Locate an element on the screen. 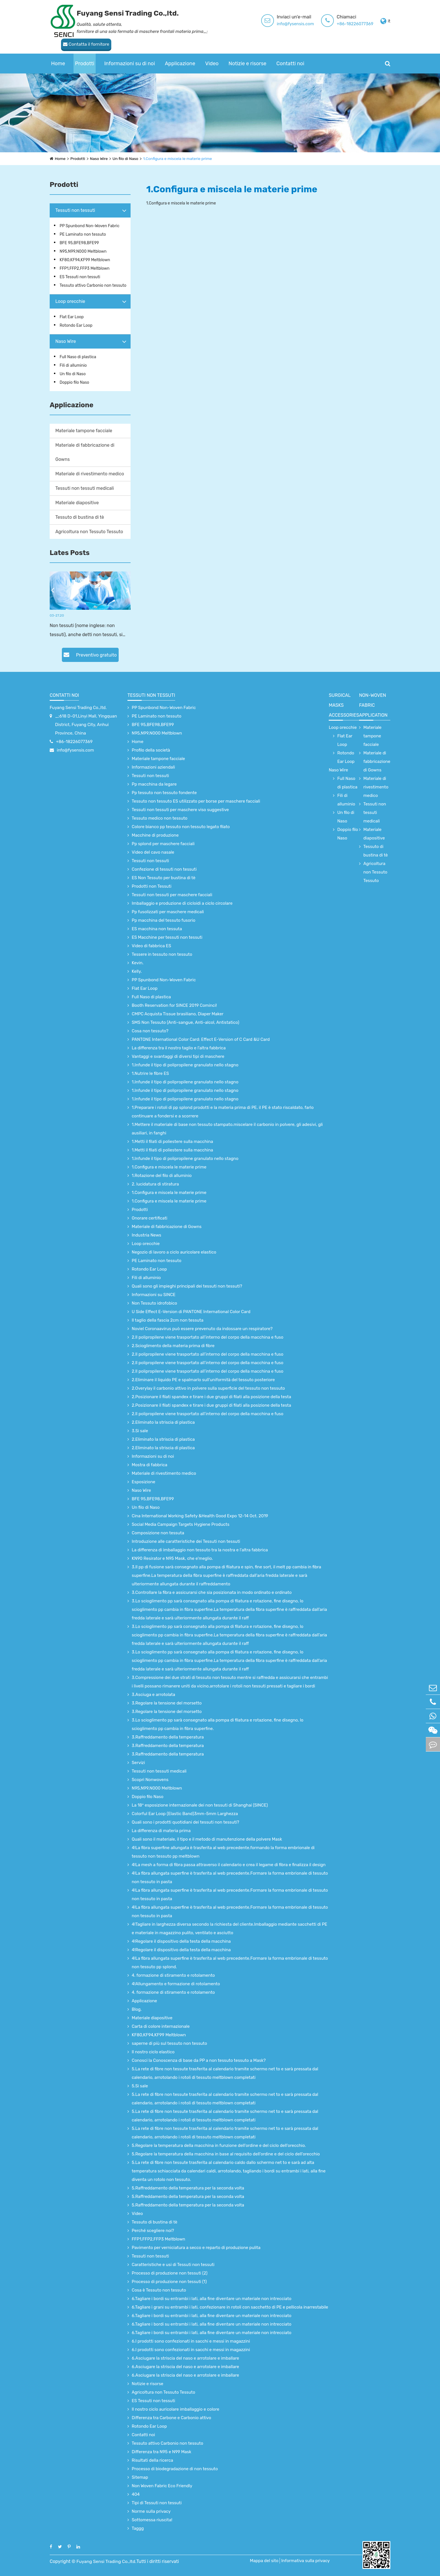 The width and height of the screenshot is (440, 2576). KN90 Resirator e N95 Mask, che e'meglio. is located at coordinates (172, 1558).